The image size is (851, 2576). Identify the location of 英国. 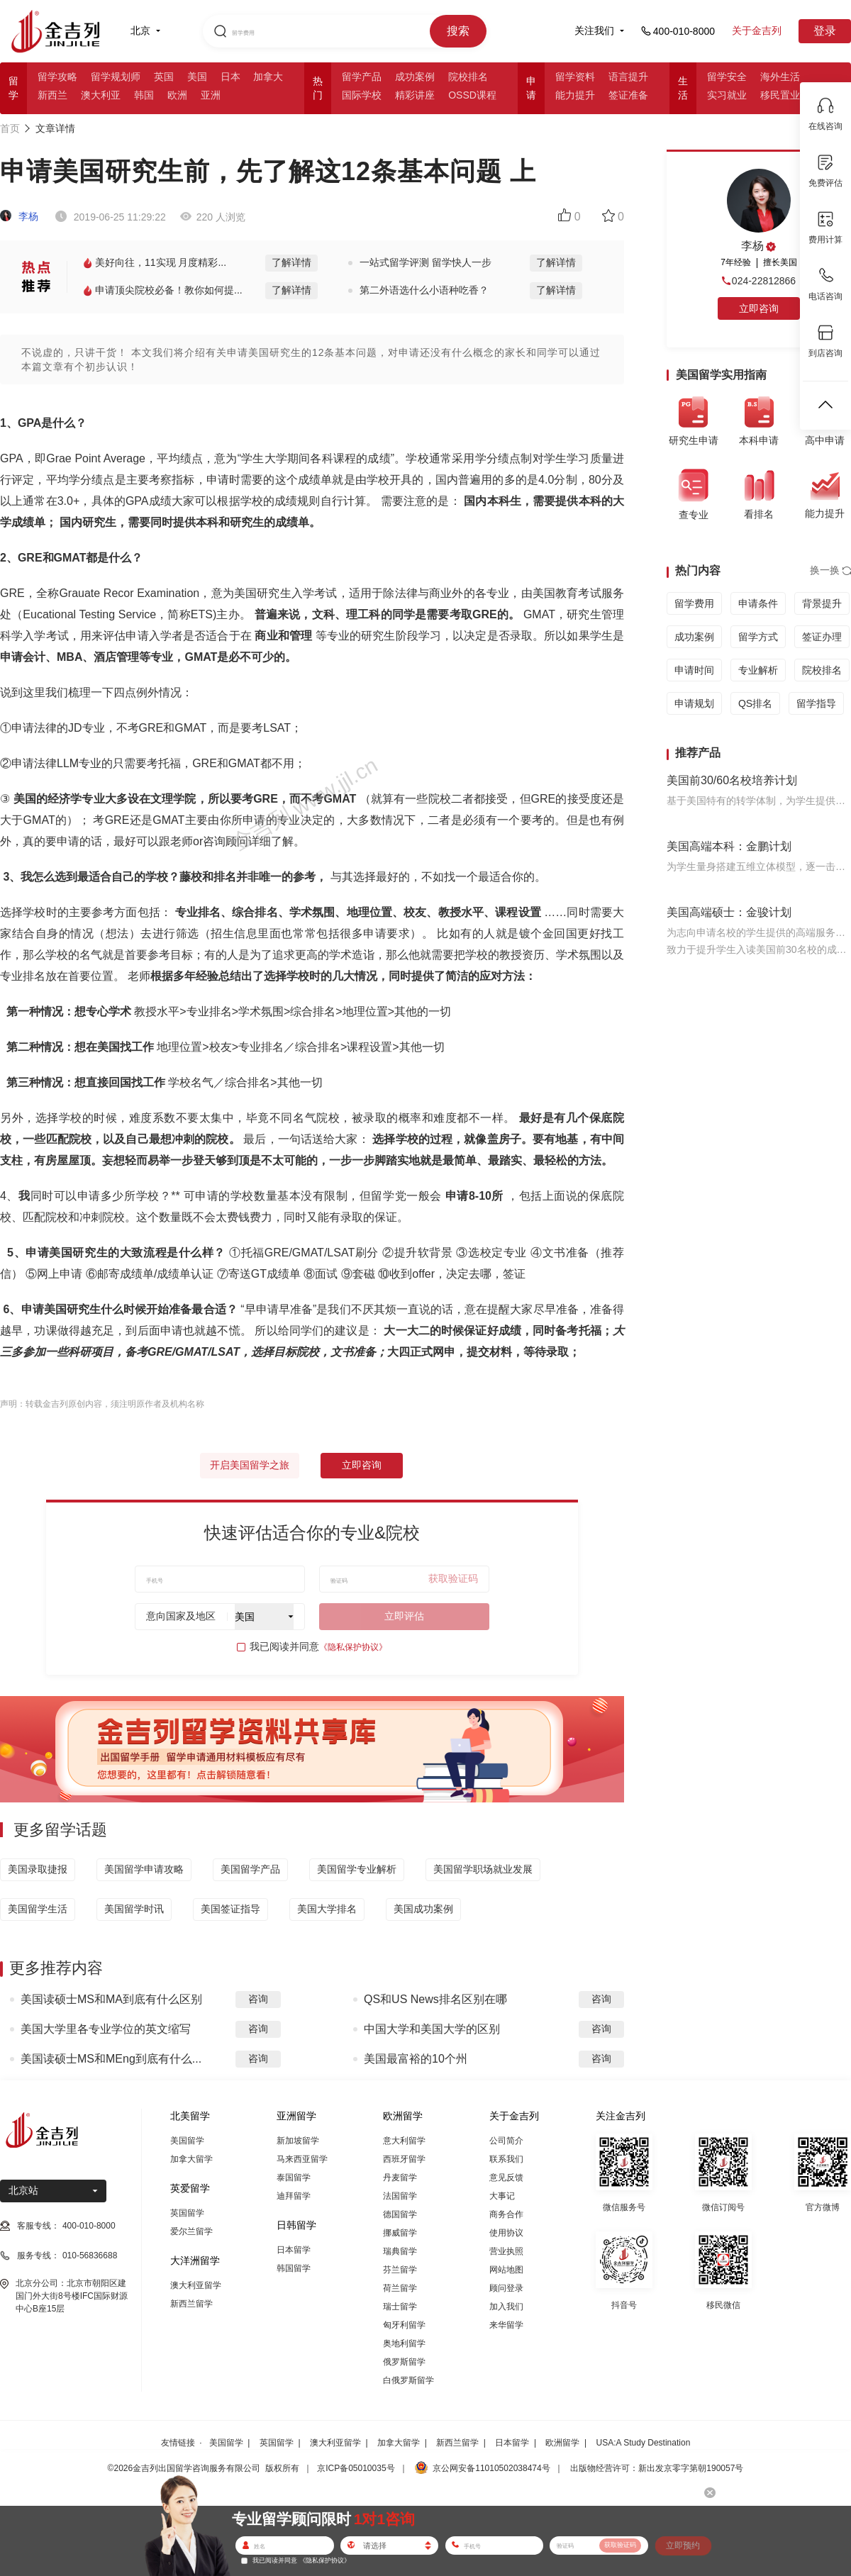
(164, 76).